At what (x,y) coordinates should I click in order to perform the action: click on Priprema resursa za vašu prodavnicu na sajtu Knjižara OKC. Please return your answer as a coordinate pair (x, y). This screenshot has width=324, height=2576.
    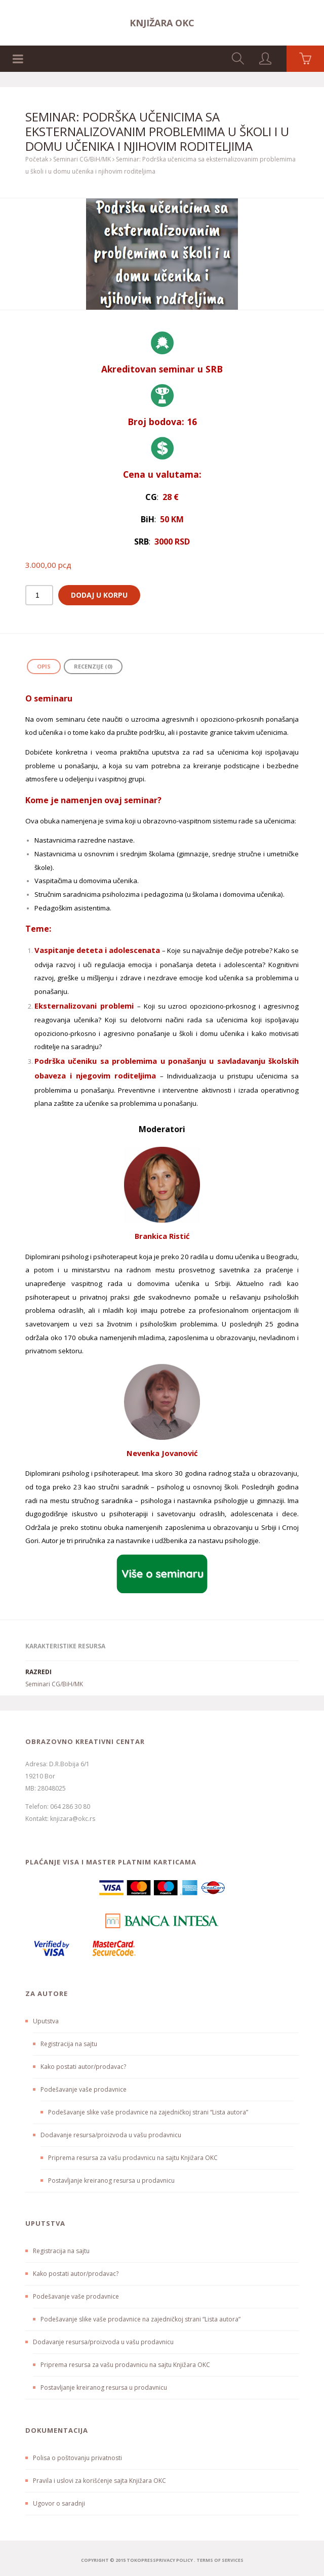
    Looking at the image, I should click on (133, 2157).